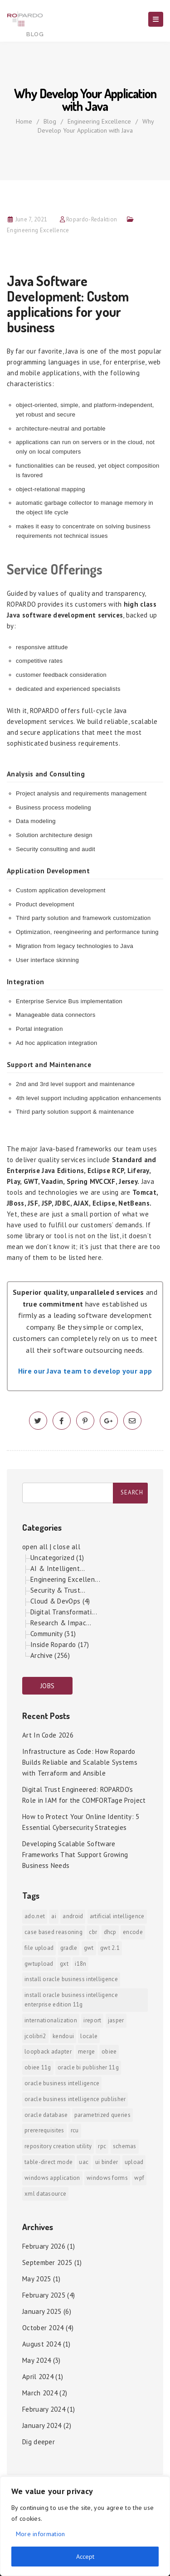 The height and width of the screenshot is (2576, 170). Describe the element at coordinates (63, 1612) in the screenshot. I see `Digital Transformati...` at that location.